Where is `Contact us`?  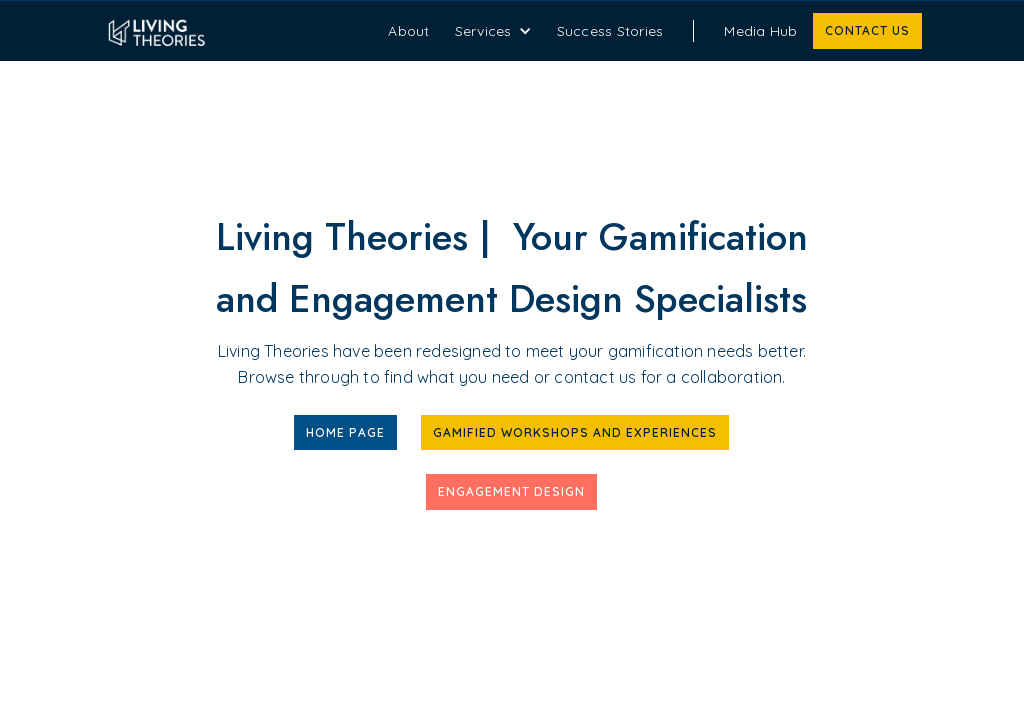 Contact us is located at coordinates (867, 30).